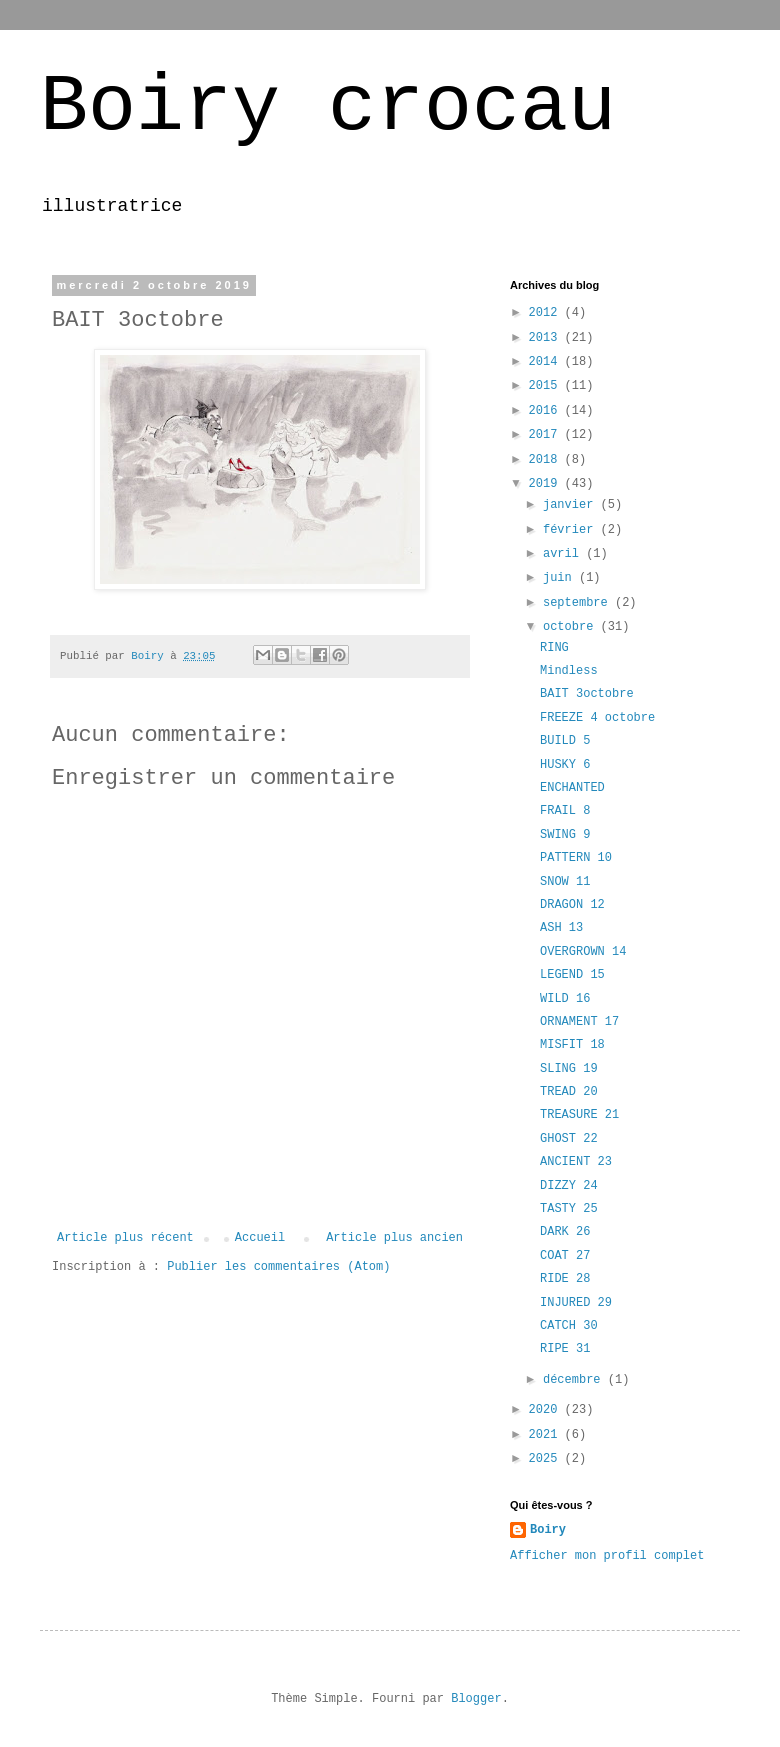 The height and width of the screenshot is (1747, 780). I want to click on MISFIT 18, so click(572, 1045).